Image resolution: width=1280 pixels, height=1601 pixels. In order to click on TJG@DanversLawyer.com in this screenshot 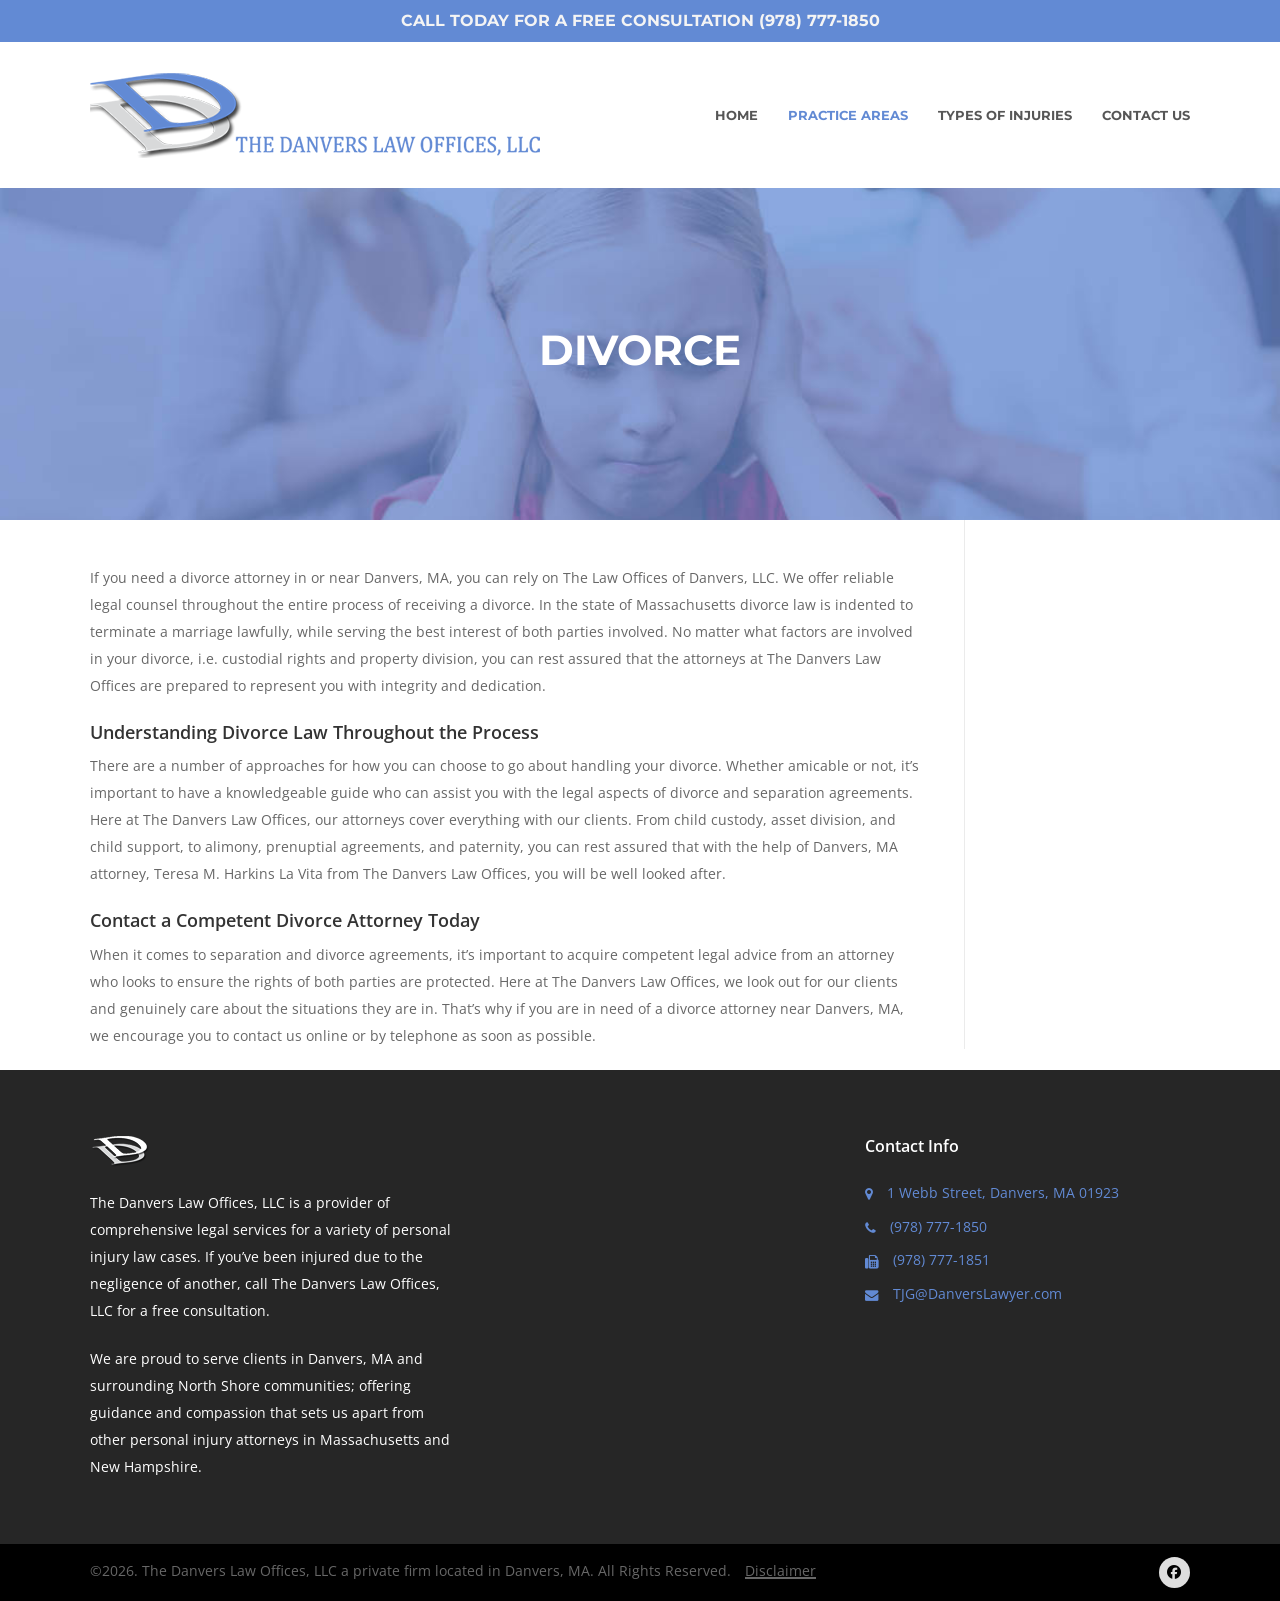, I will do `click(963, 1293)`.